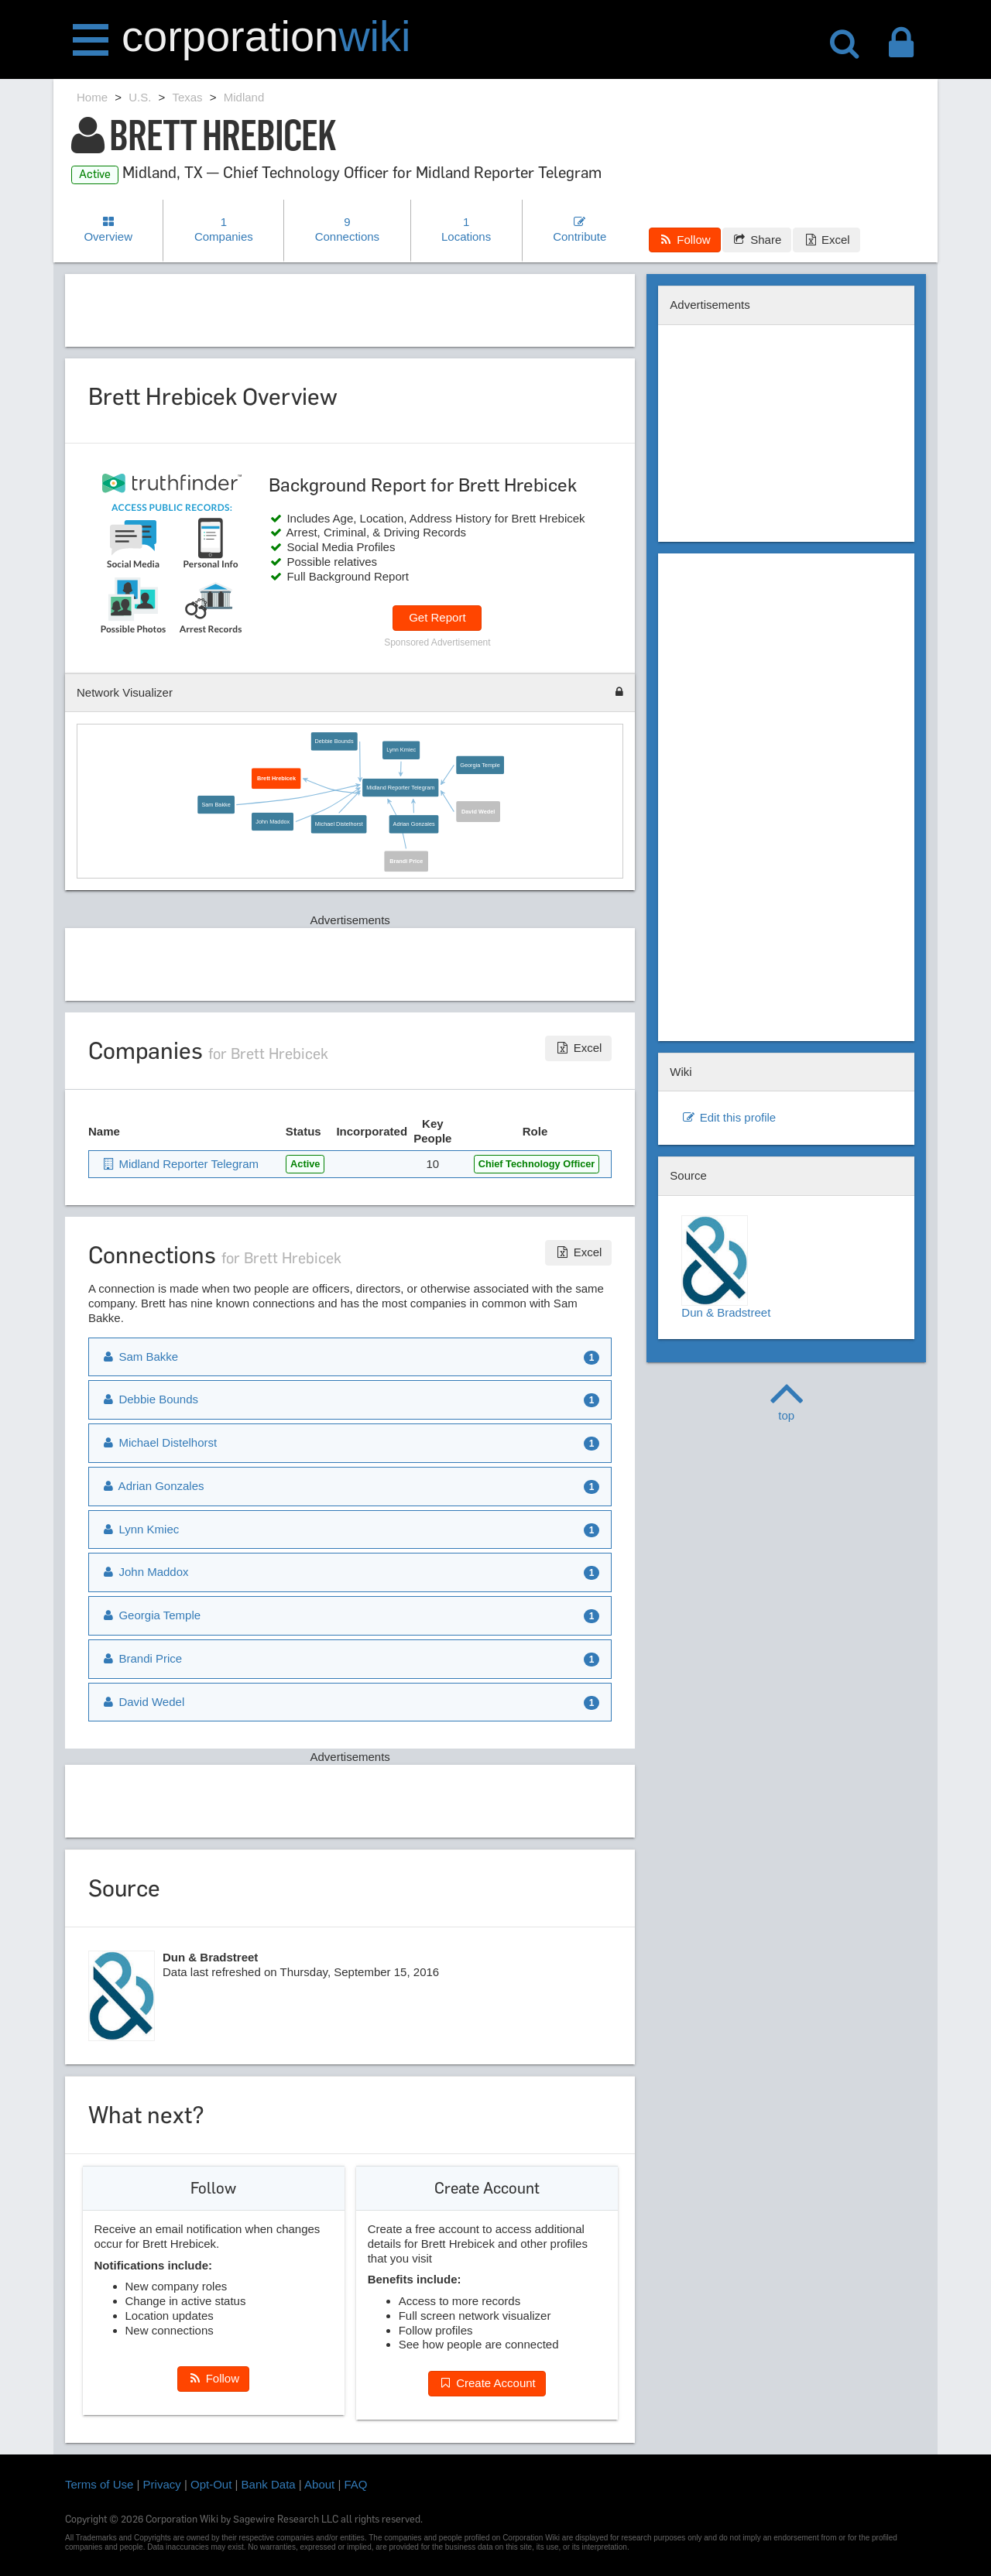 The width and height of the screenshot is (991, 2576). I want to click on Midland Reporter Telegram, so click(400, 787).